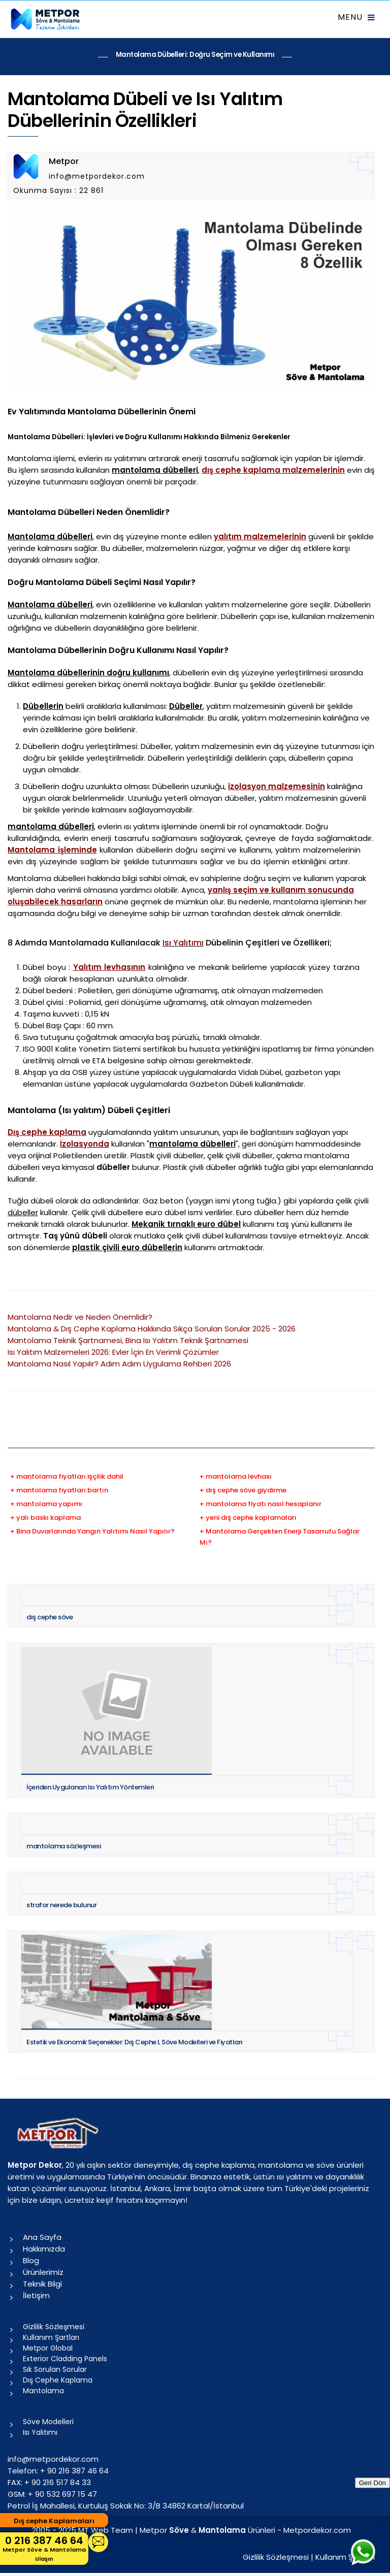 The image size is (390, 2576). I want to click on Ana Sayfa, so click(42, 2237).